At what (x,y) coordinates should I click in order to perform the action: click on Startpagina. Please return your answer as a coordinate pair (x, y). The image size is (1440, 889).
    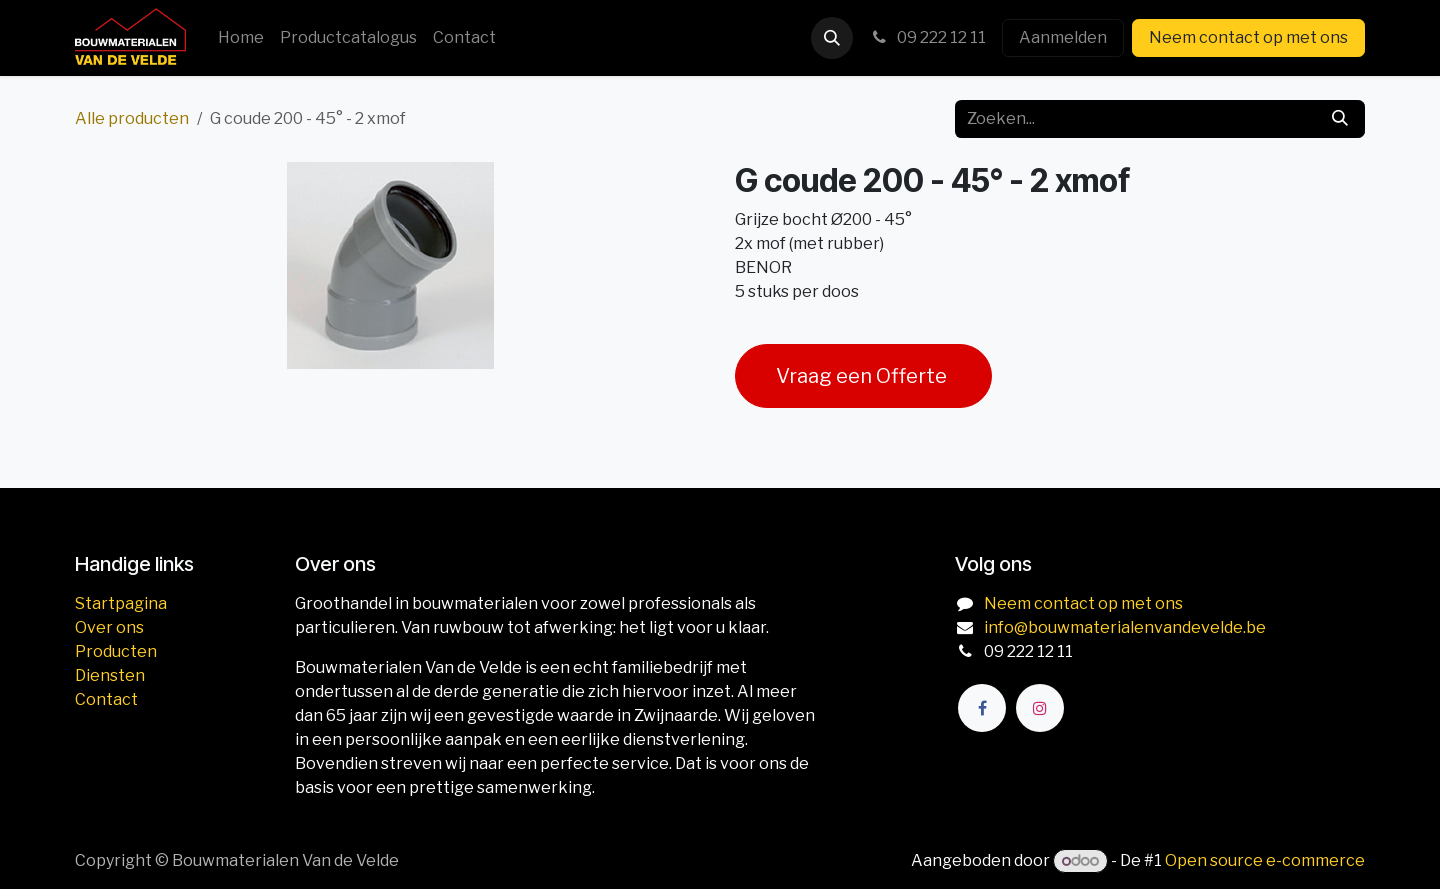
    Looking at the image, I should click on (121, 603).